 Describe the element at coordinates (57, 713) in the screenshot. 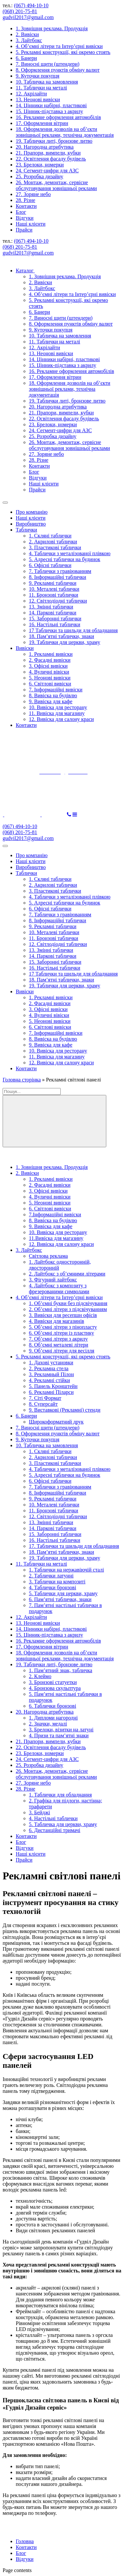

I see `11. Вивіска для магазину` at that location.